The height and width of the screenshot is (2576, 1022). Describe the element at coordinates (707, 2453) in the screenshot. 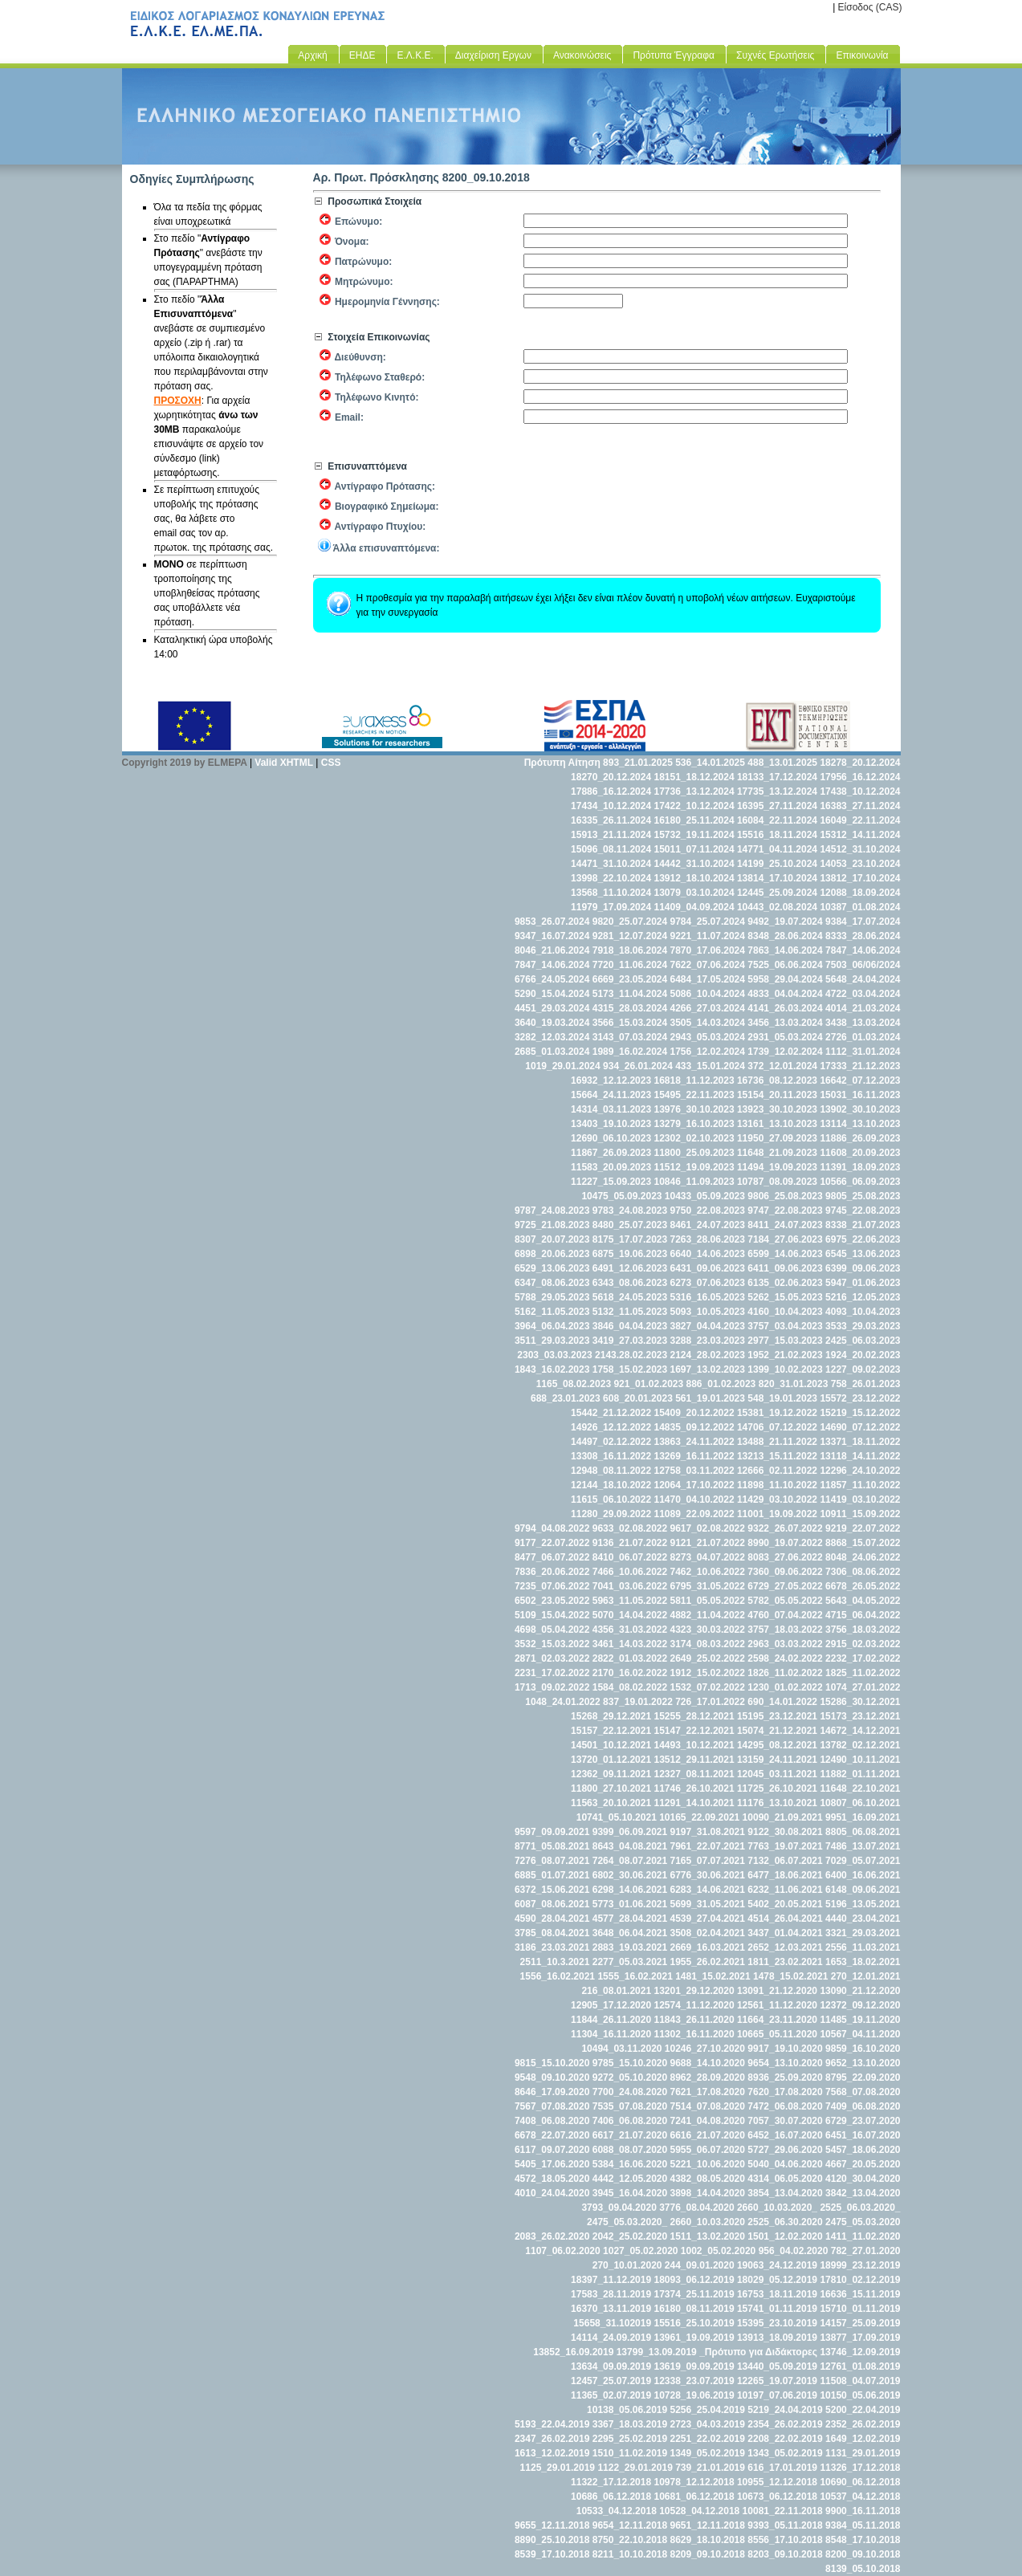

I see `1349_05.02.2019` at that location.